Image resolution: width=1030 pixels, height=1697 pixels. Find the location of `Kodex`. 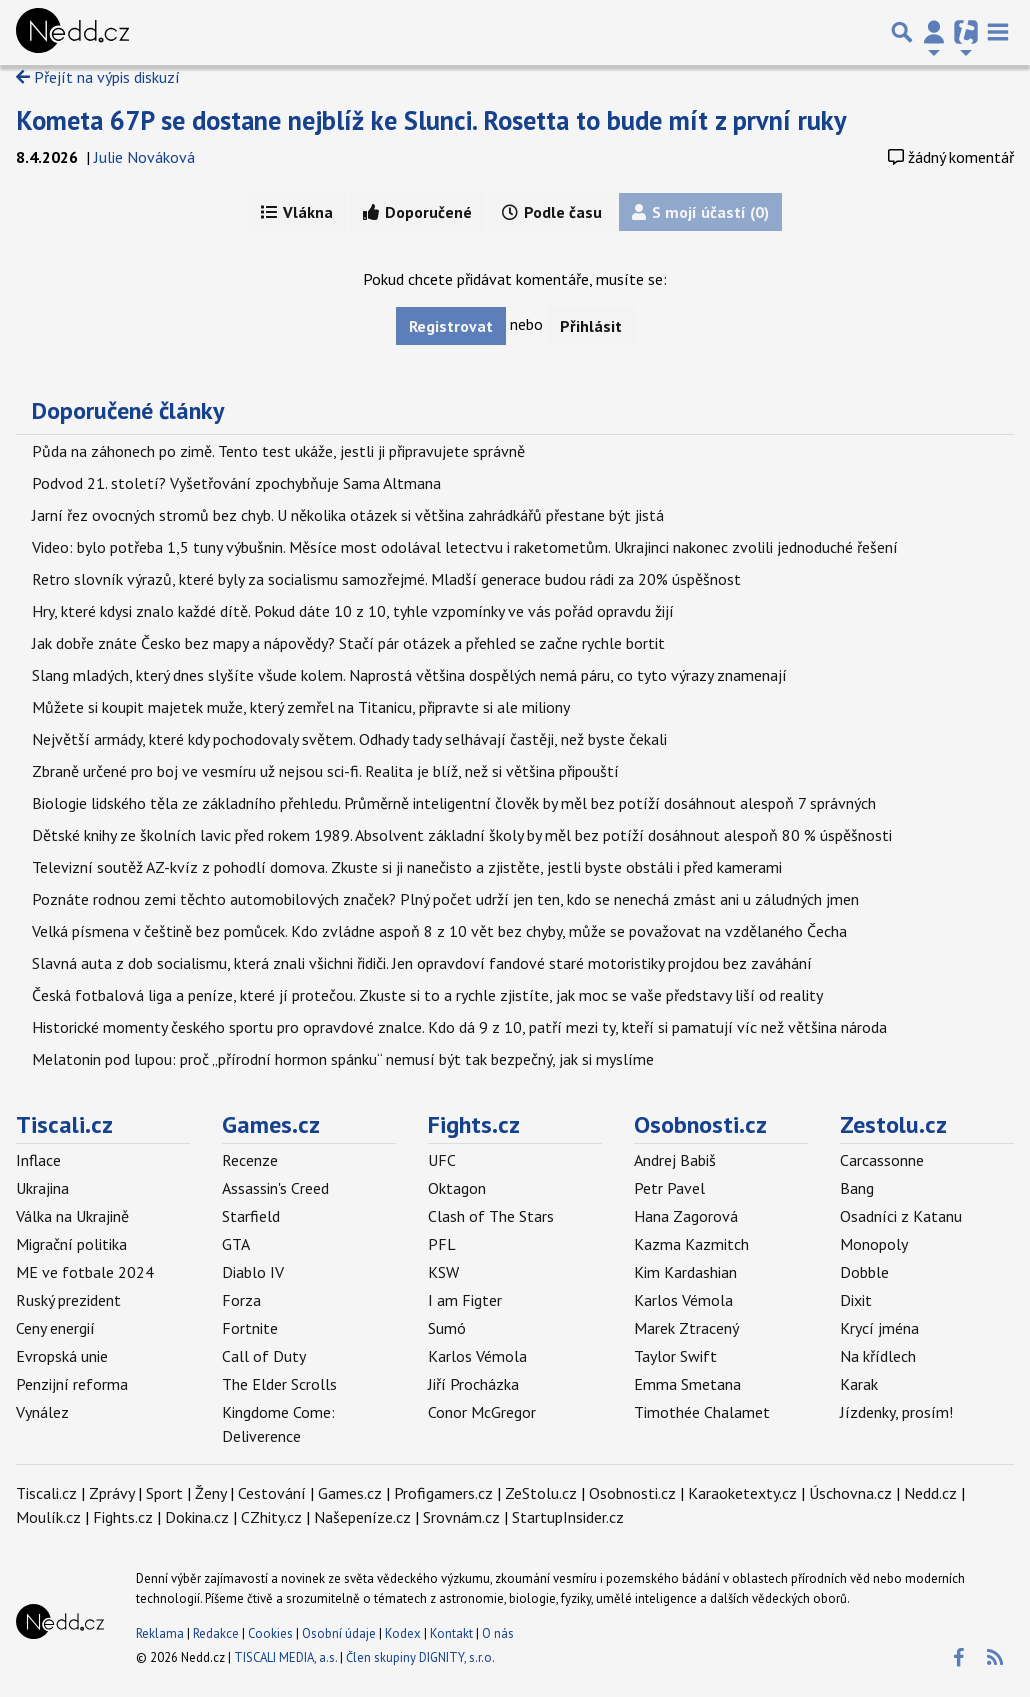

Kodex is located at coordinates (404, 1633).